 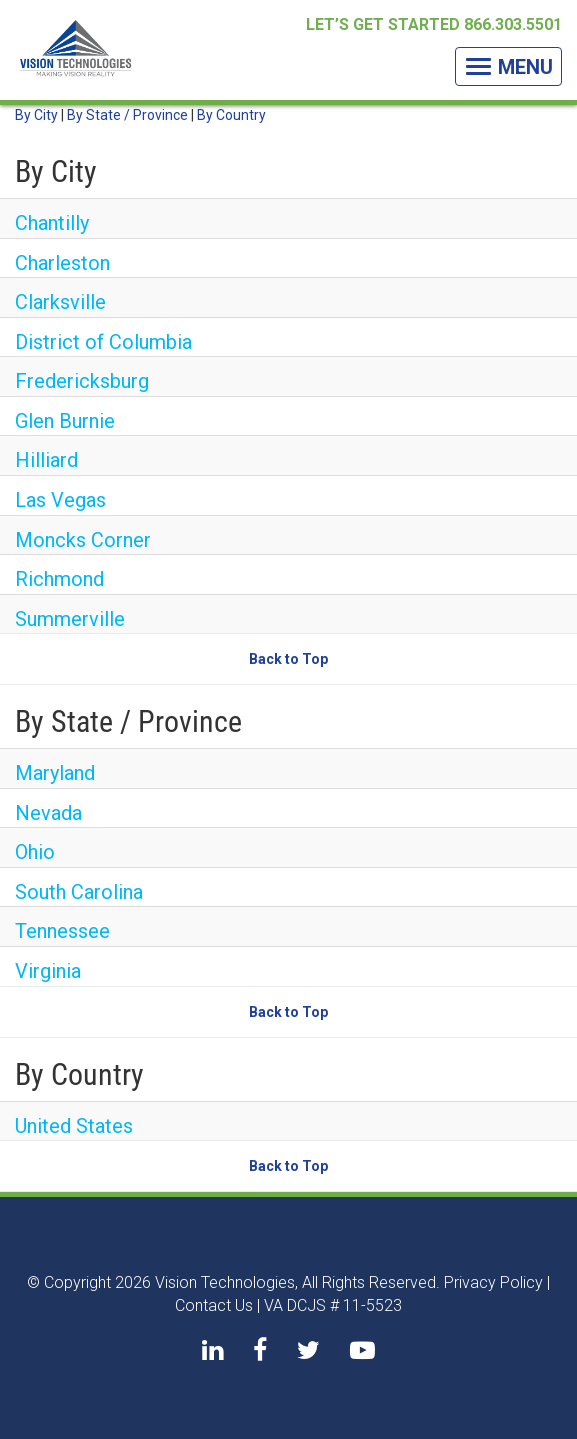 I want to click on By Country, so click(x=231, y=115).